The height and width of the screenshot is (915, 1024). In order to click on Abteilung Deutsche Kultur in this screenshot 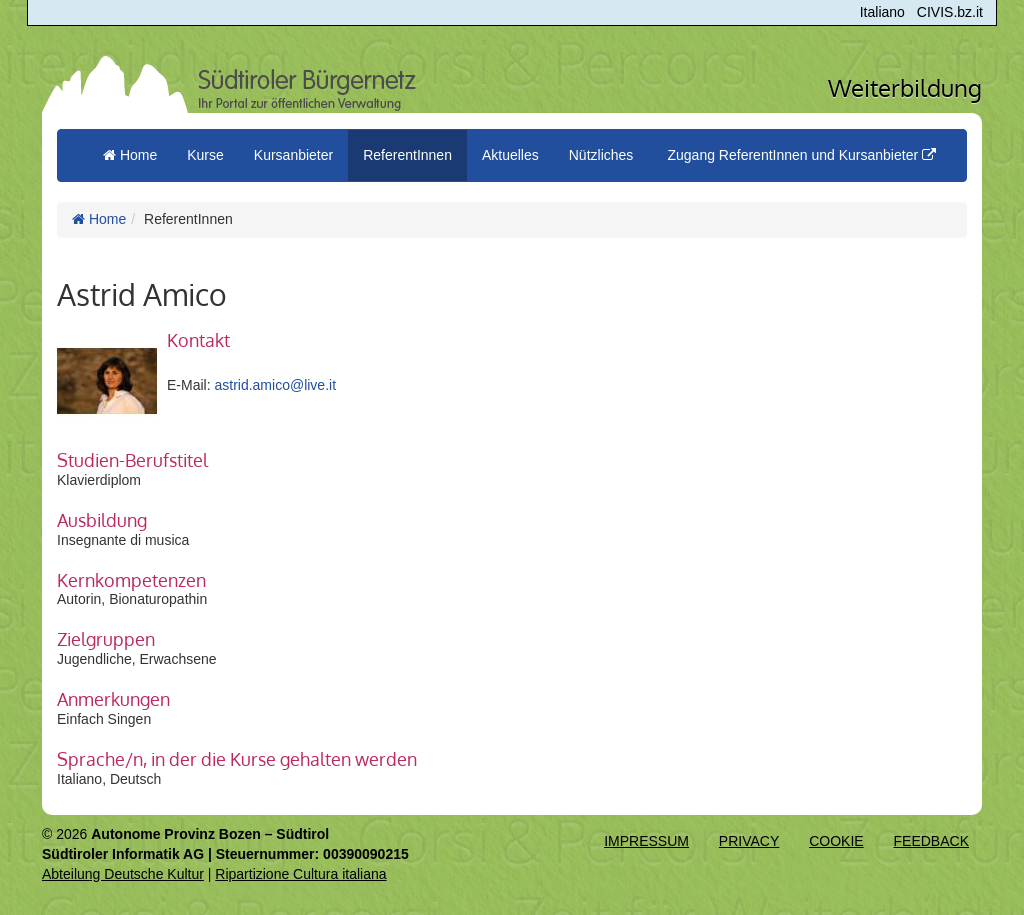, I will do `click(123, 874)`.